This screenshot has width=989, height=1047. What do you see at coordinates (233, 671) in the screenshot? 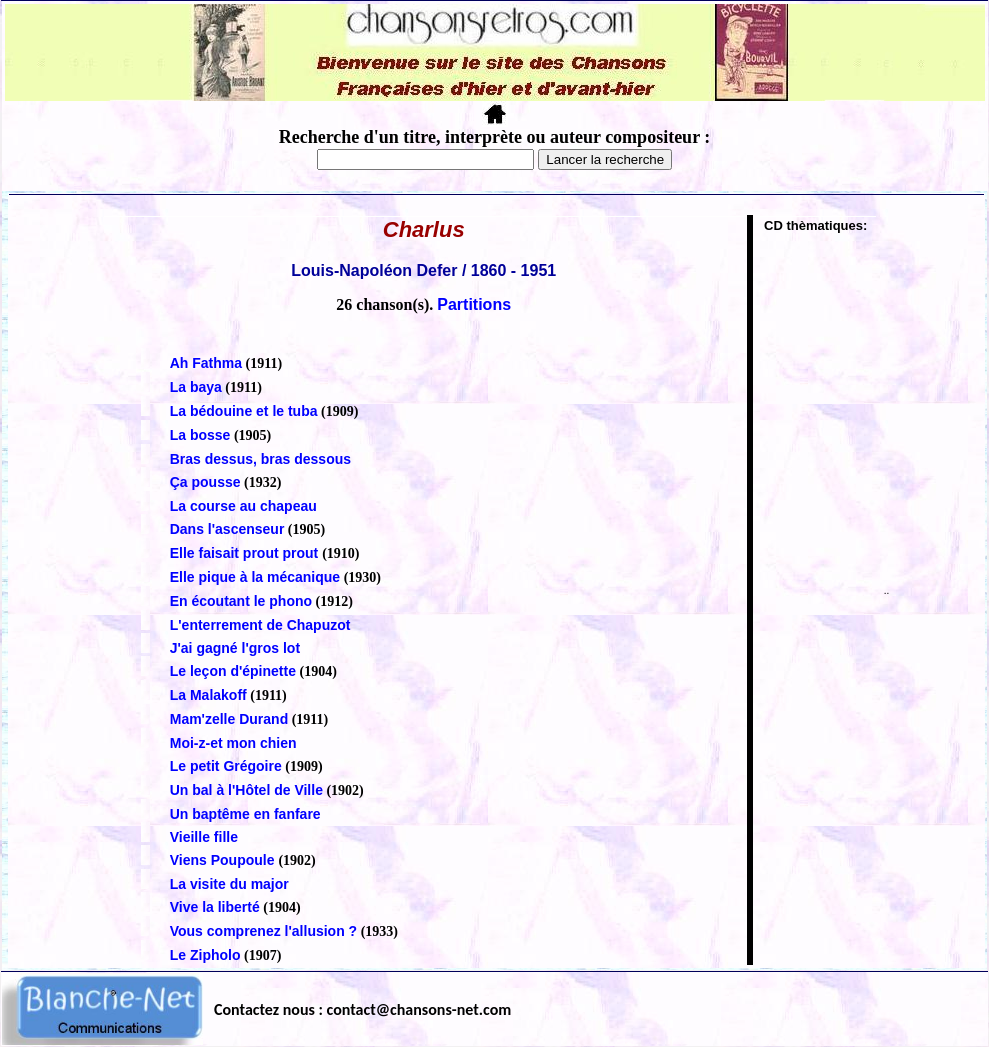
I see `Le leçon d'épinette` at bounding box center [233, 671].